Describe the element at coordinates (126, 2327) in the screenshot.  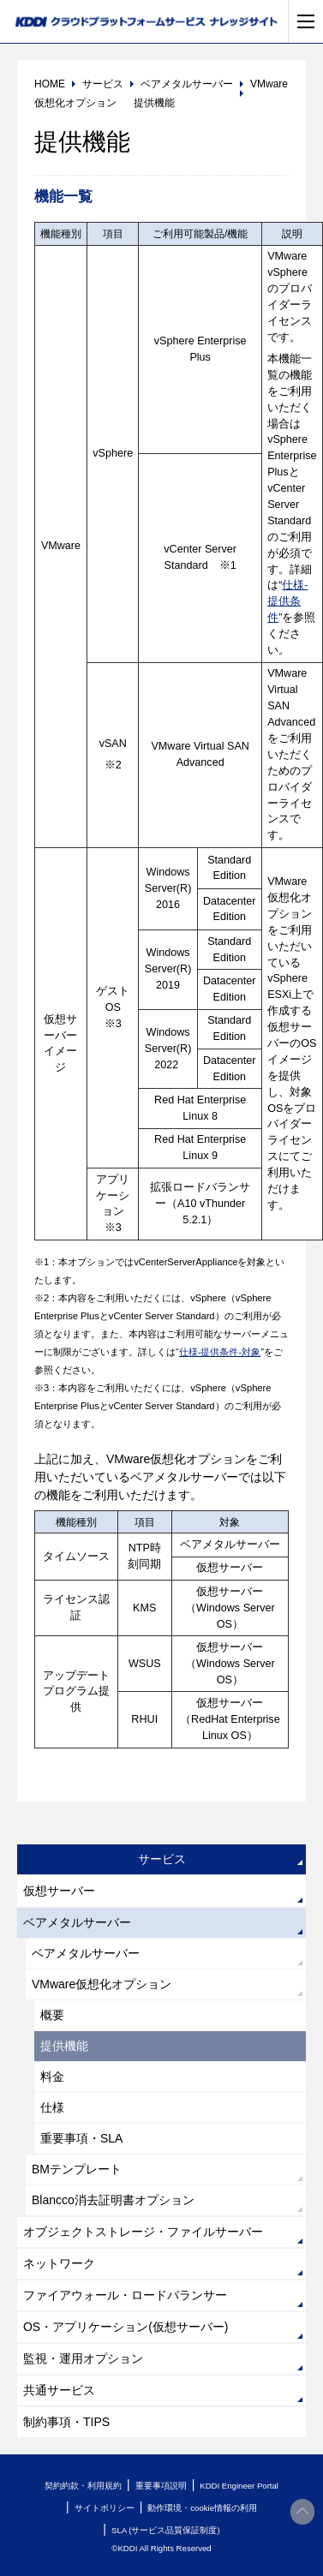
I see `OS・アプリケーション(仮想サーバー)` at that location.